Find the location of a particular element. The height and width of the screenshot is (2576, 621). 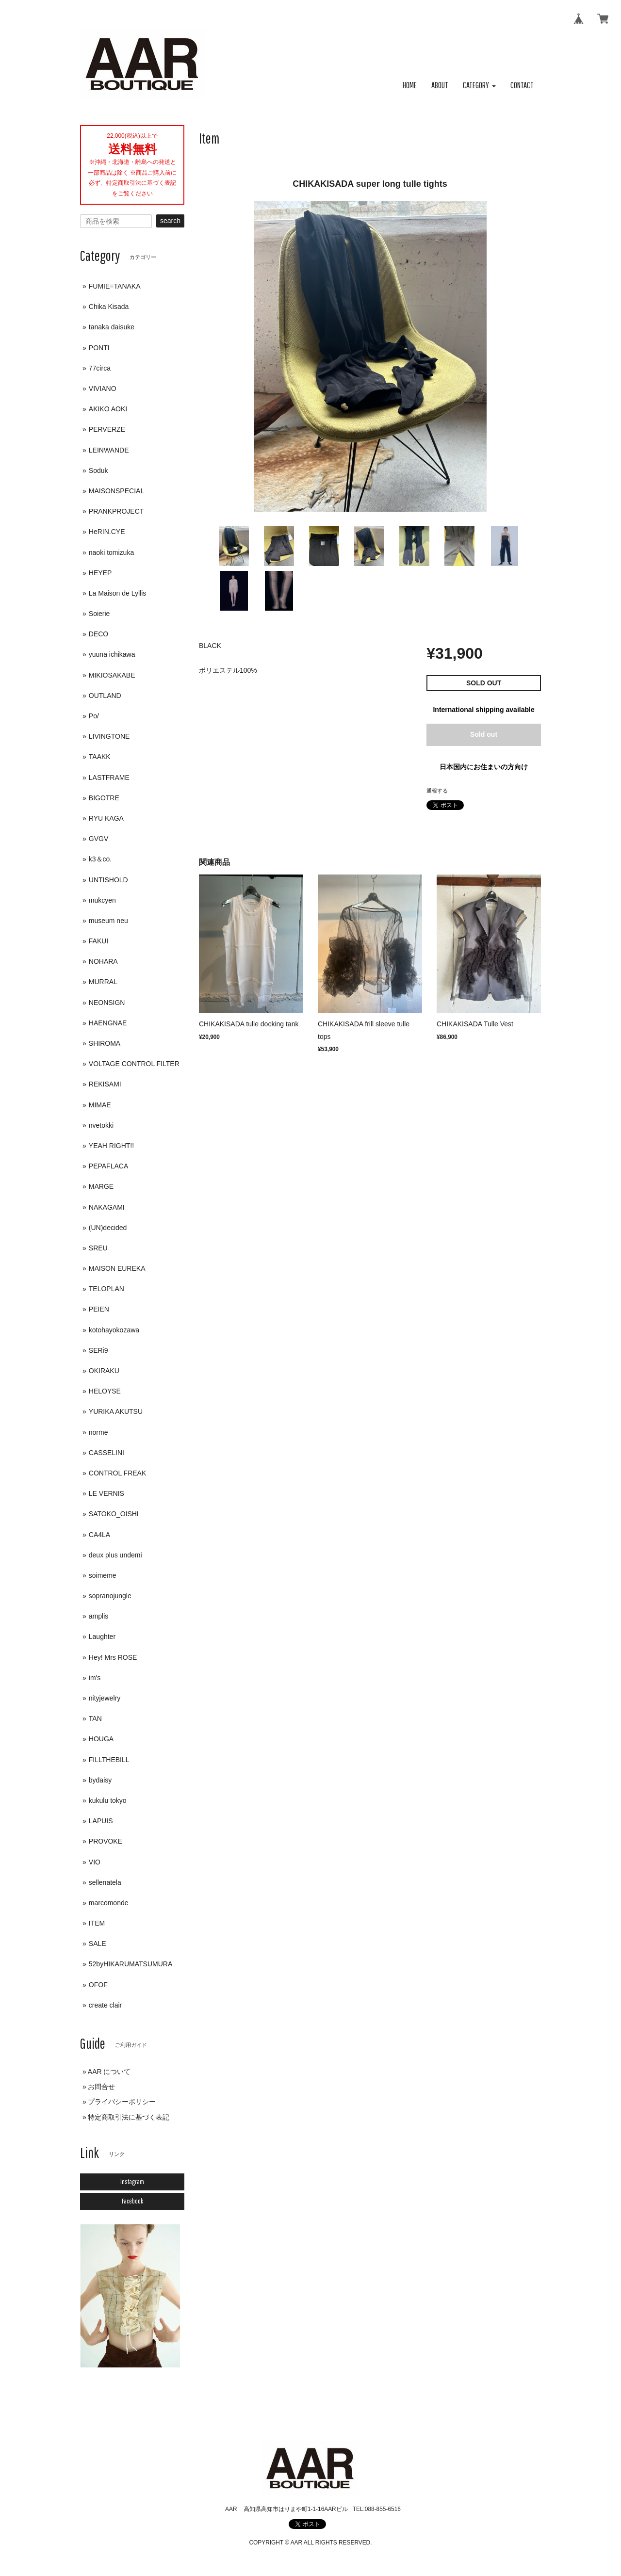

create clair is located at coordinates (105, 2005).